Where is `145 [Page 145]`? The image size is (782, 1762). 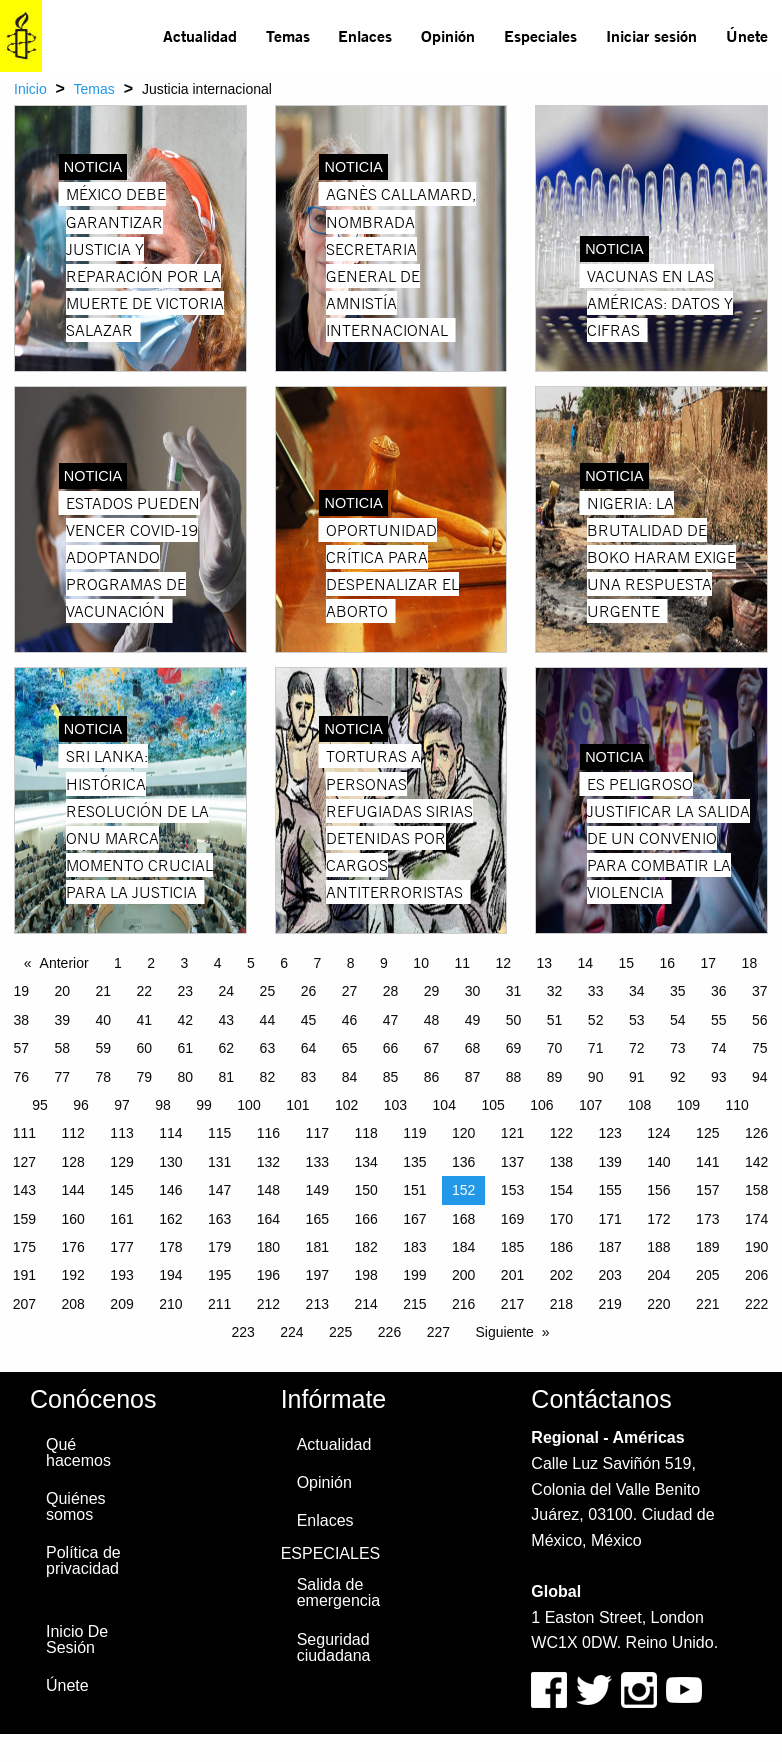 145 [Page 145] is located at coordinates (121, 1190).